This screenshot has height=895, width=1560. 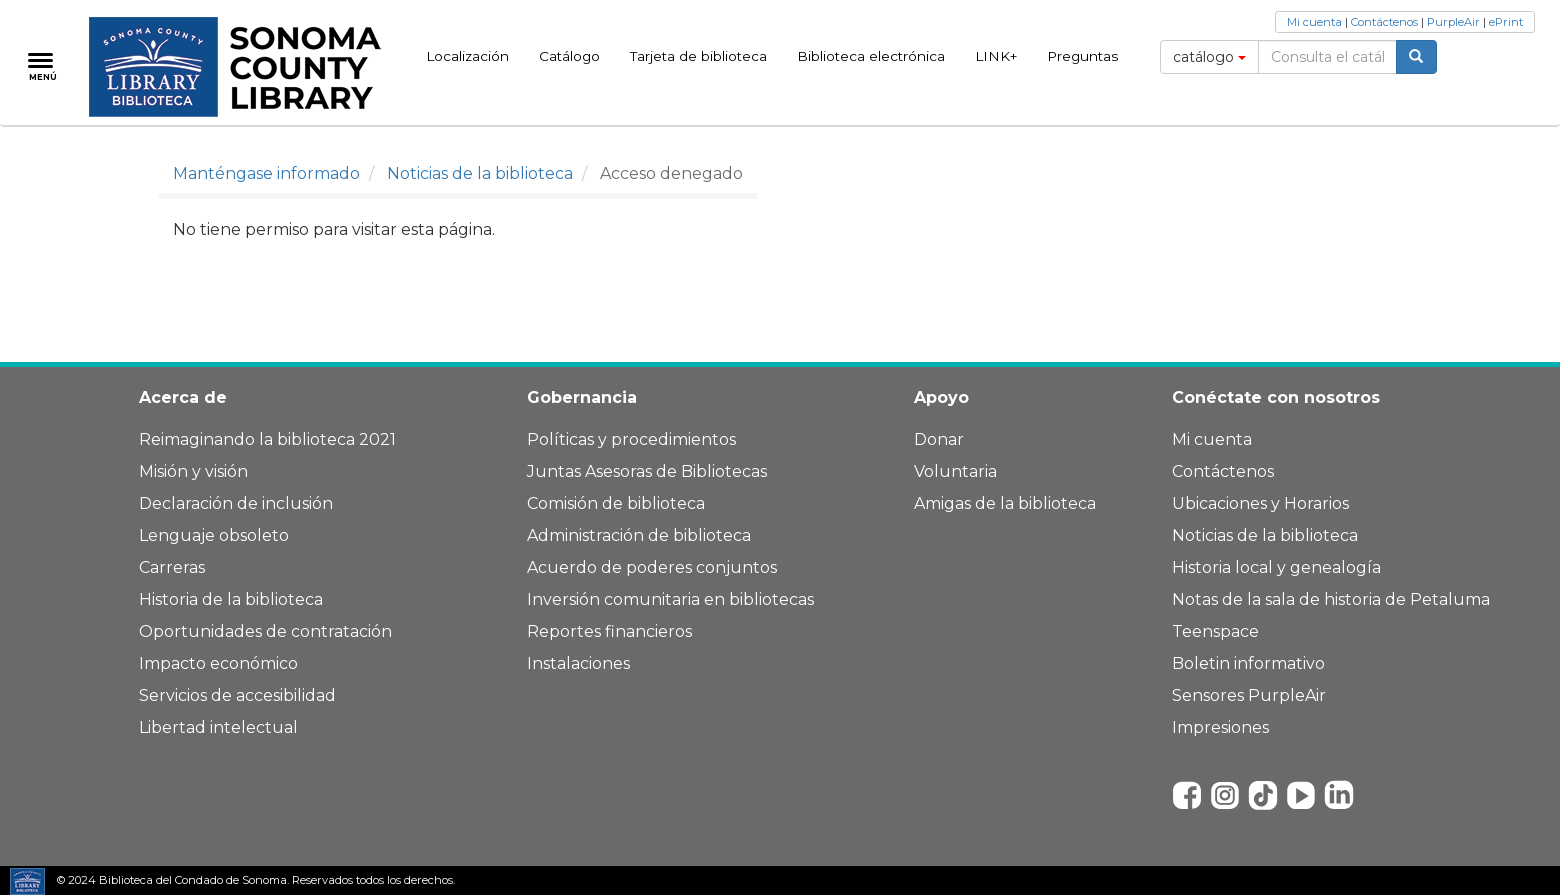 What do you see at coordinates (1453, 22) in the screenshot?
I see `PurpleAir` at bounding box center [1453, 22].